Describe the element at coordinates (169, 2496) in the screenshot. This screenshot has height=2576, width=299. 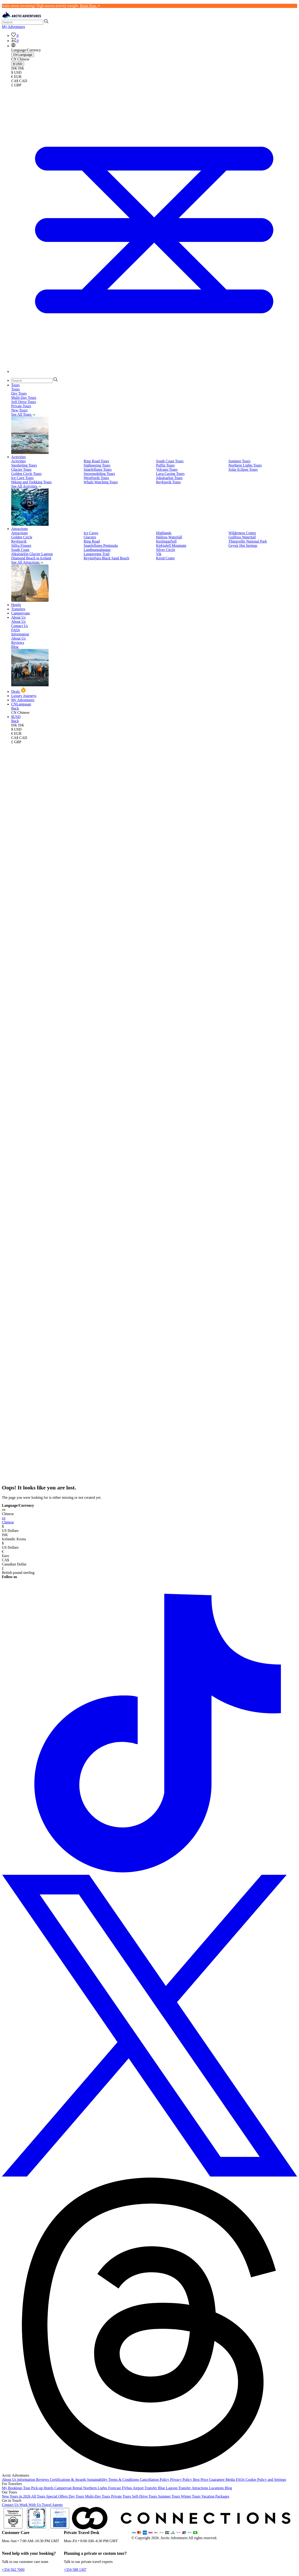
I see `Summer Tours` at that location.